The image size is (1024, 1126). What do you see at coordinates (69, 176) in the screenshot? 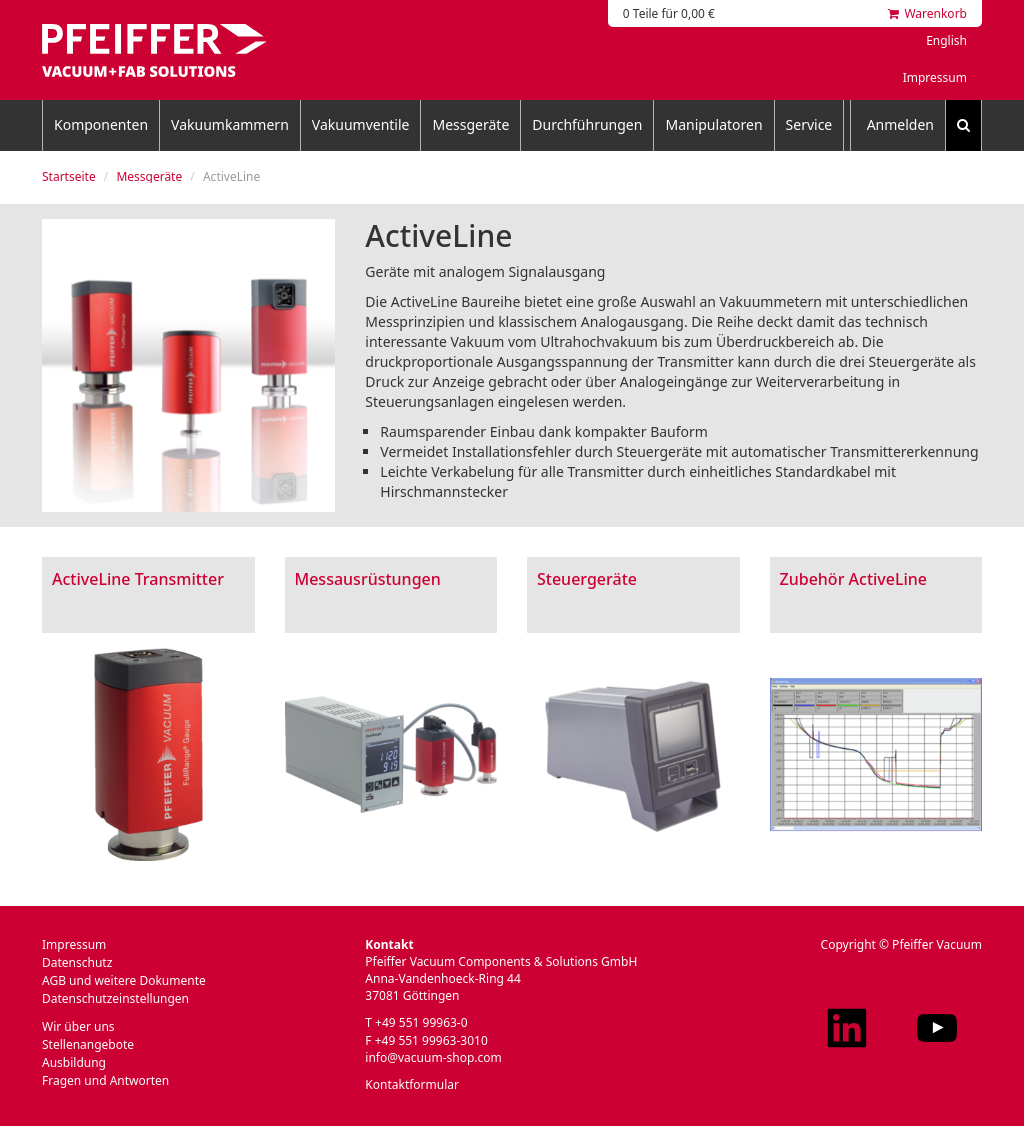
I see `Startseite` at bounding box center [69, 176].